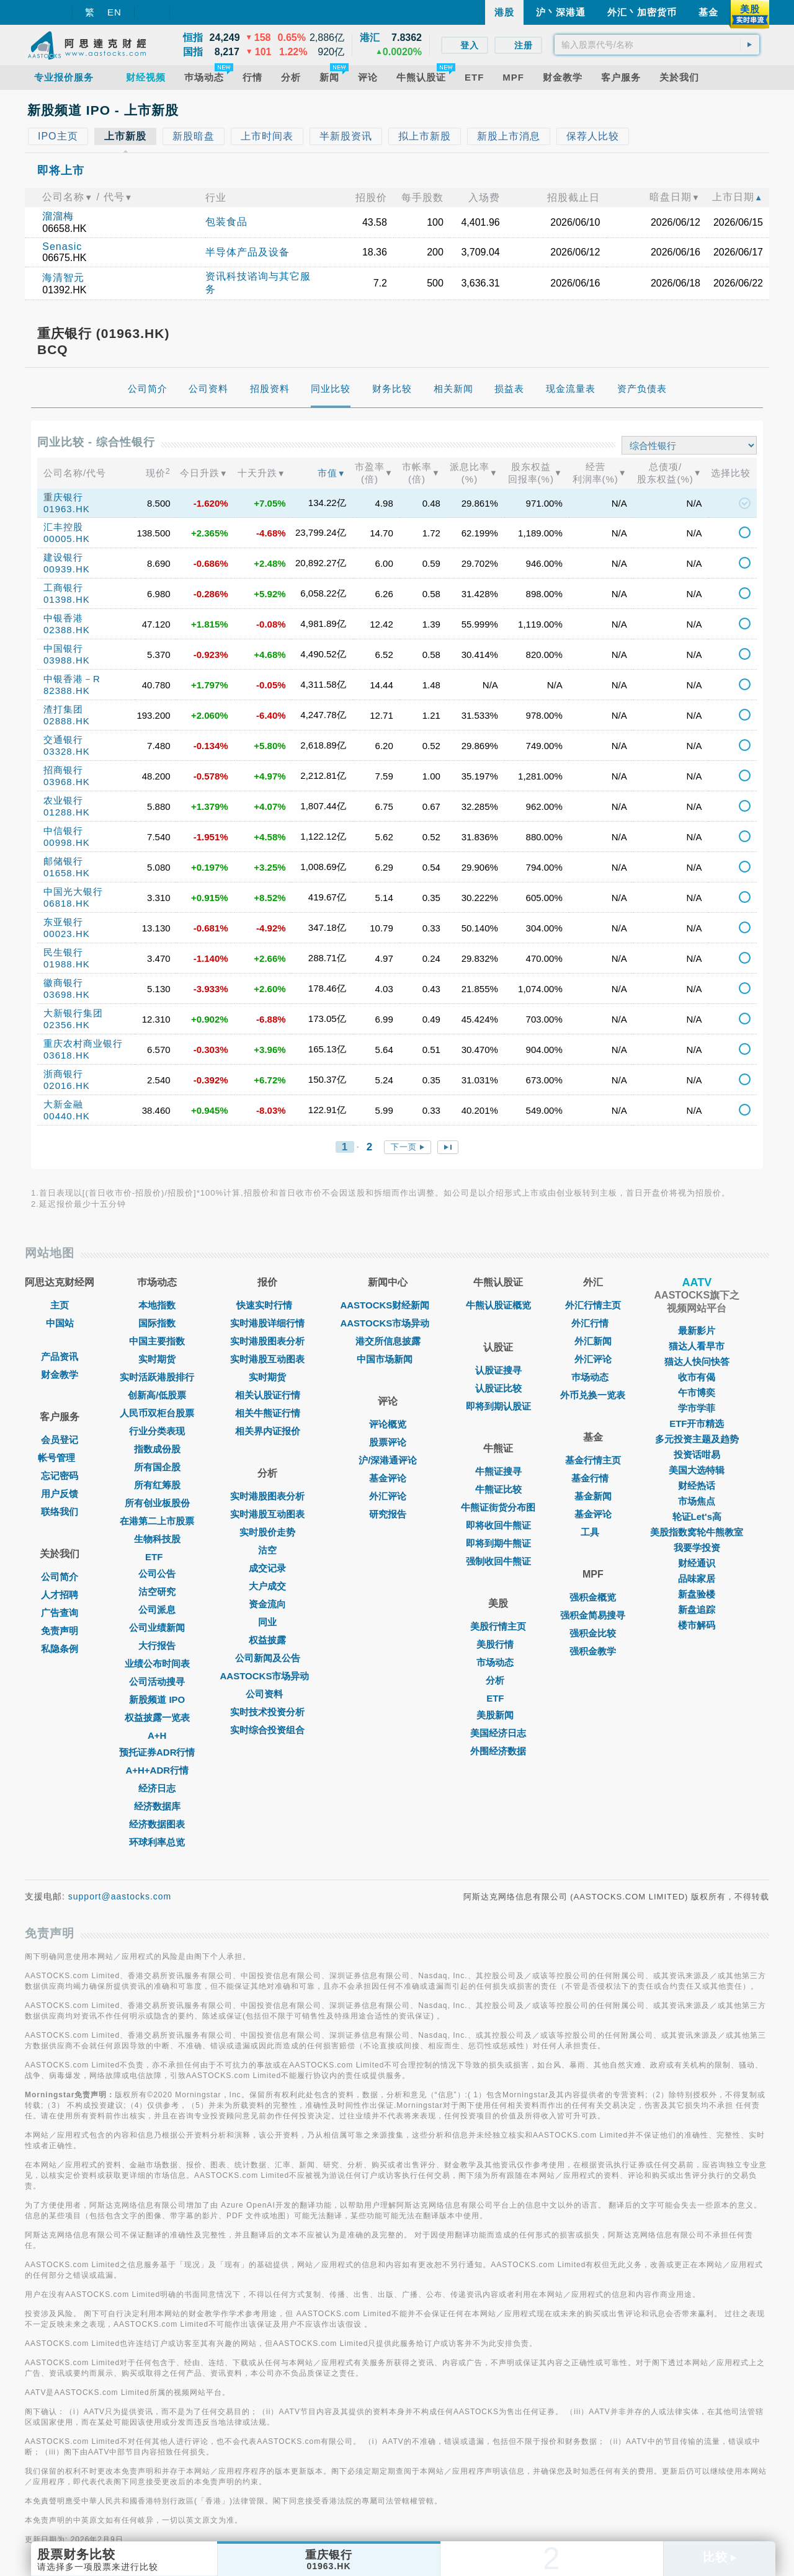 This screenshot has height=2576, width=794. Describe the element at coordinates (157, 1752) in the screenshot. I see `预托证券ADR行情` at that location.